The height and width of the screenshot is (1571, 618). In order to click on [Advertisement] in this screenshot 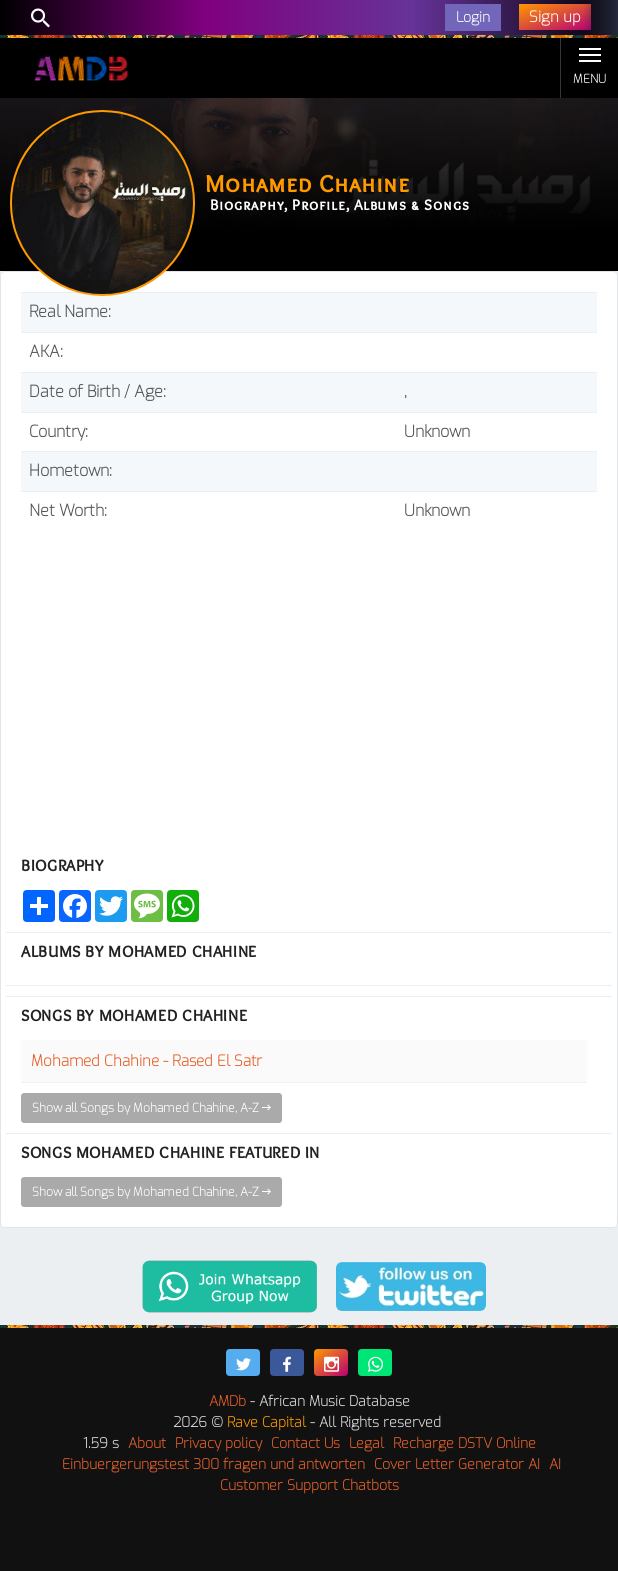, I will do `click(309, 681)`.